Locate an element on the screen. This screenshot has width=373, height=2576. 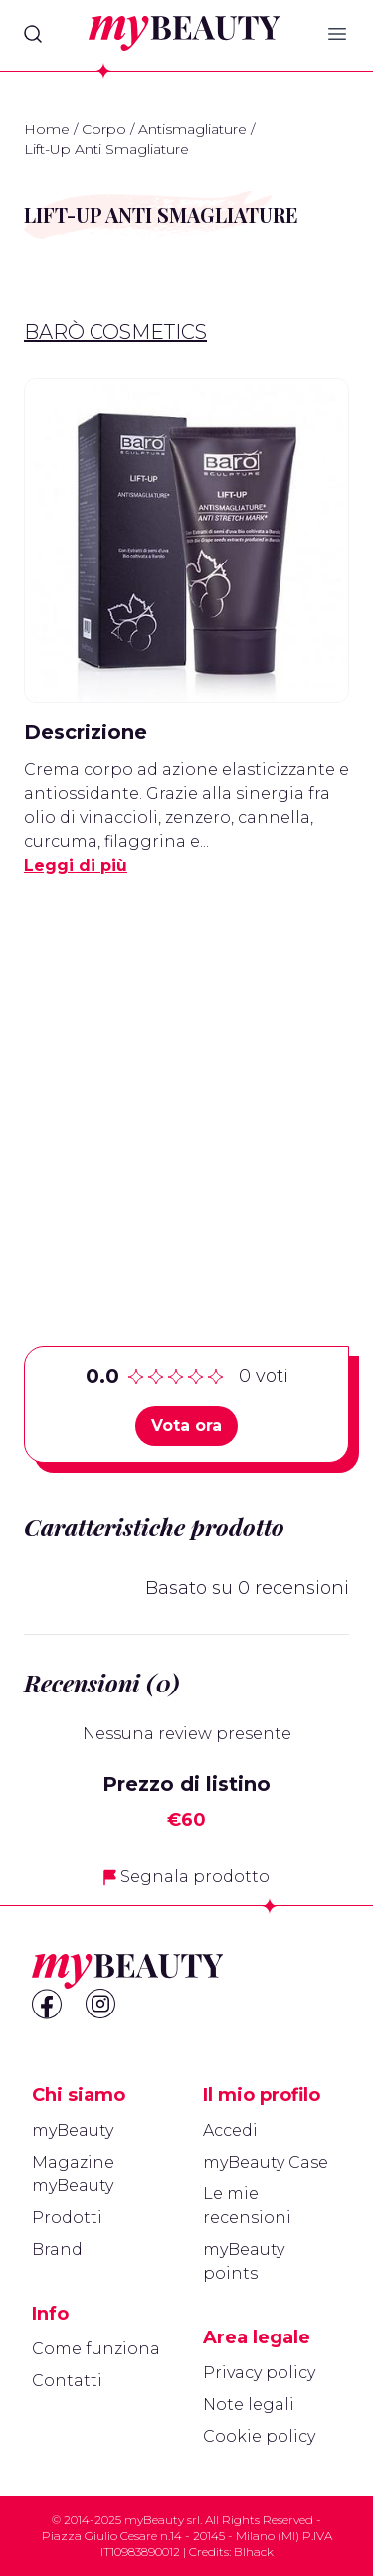
Vota ora is located at coordinates (186, 1425).